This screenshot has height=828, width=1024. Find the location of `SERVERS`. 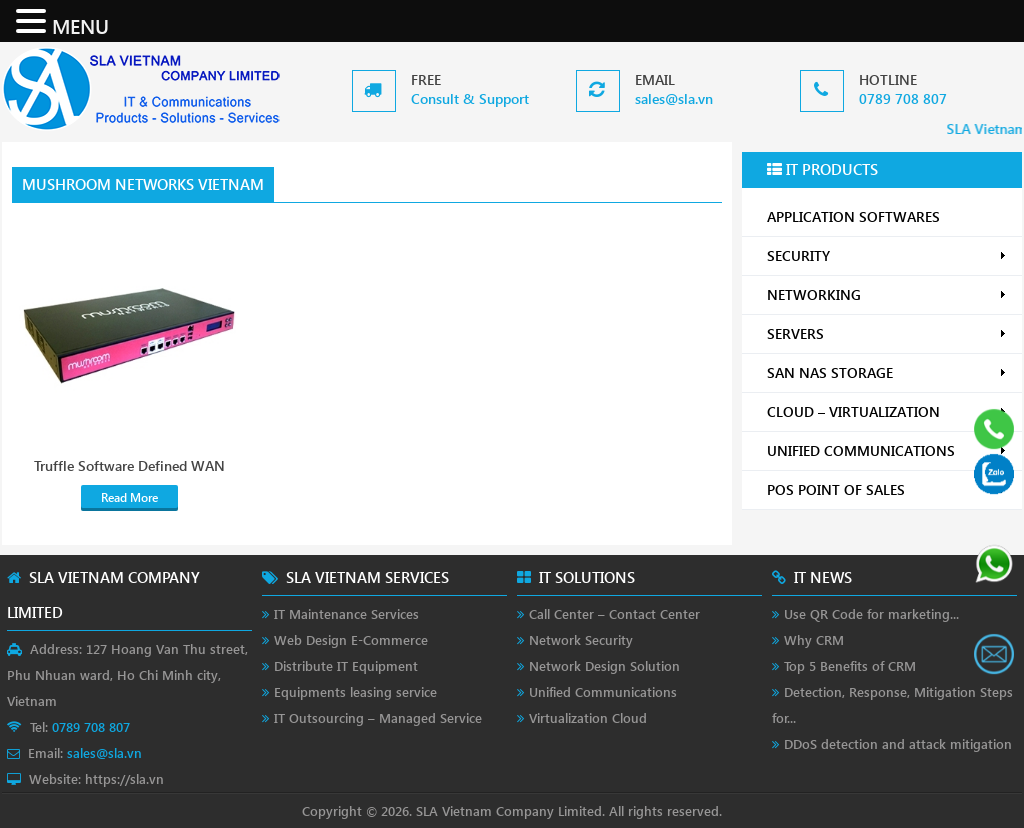

SERVERS is located at coordinates (887, 333).